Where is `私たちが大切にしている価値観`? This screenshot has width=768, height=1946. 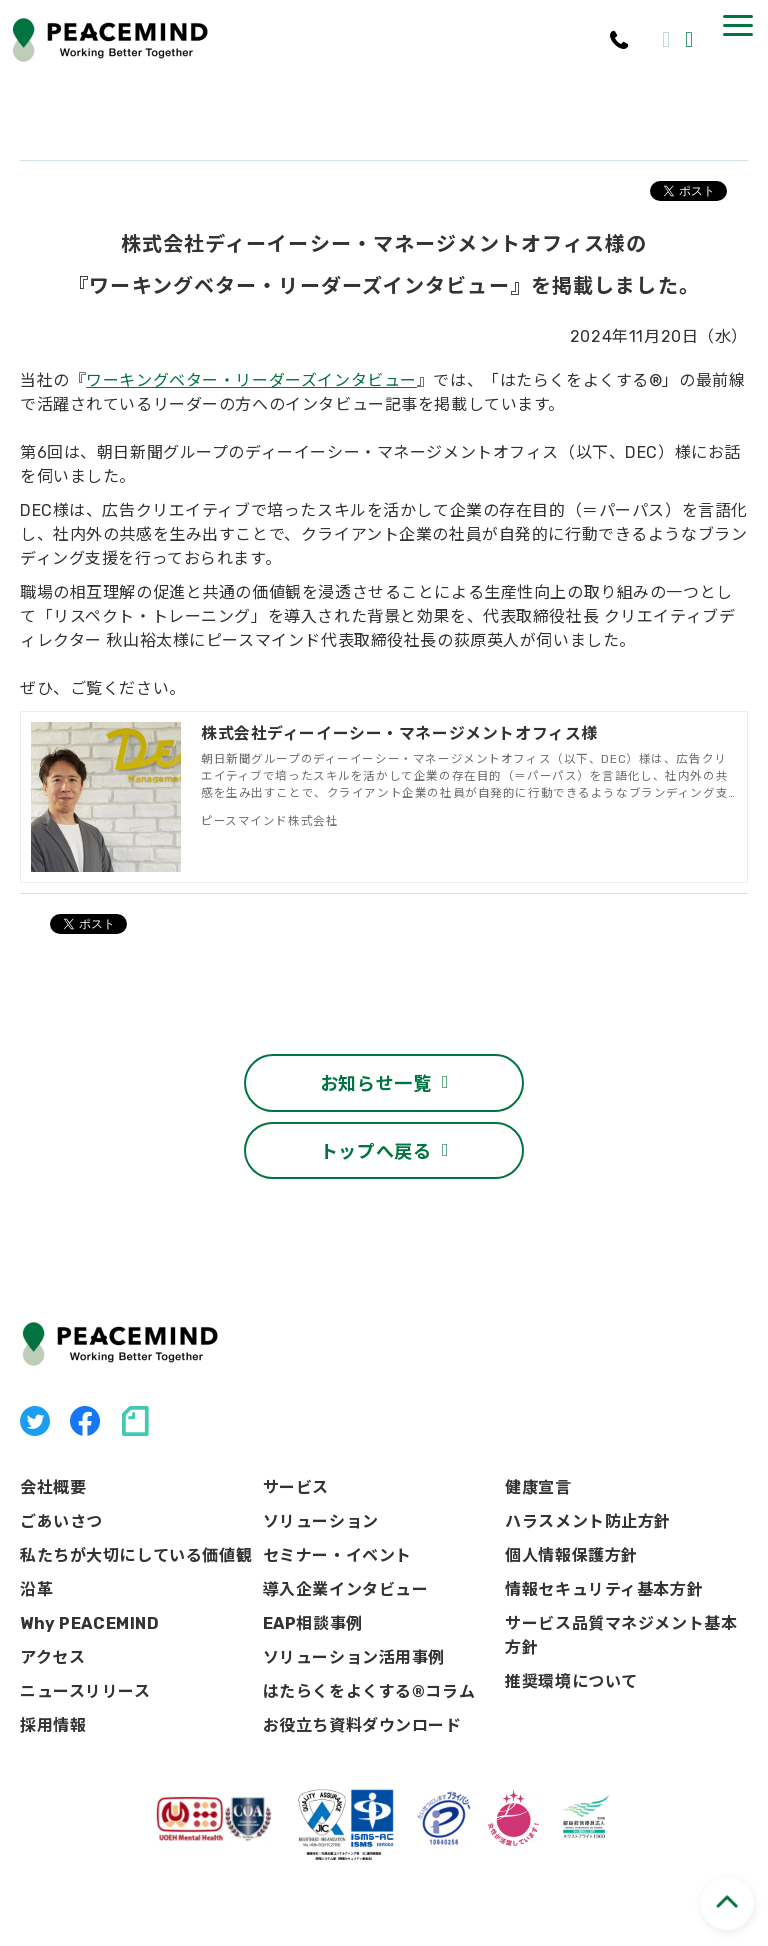
私たちが大切にしている価値観 is located at coordinates (136, 1537).